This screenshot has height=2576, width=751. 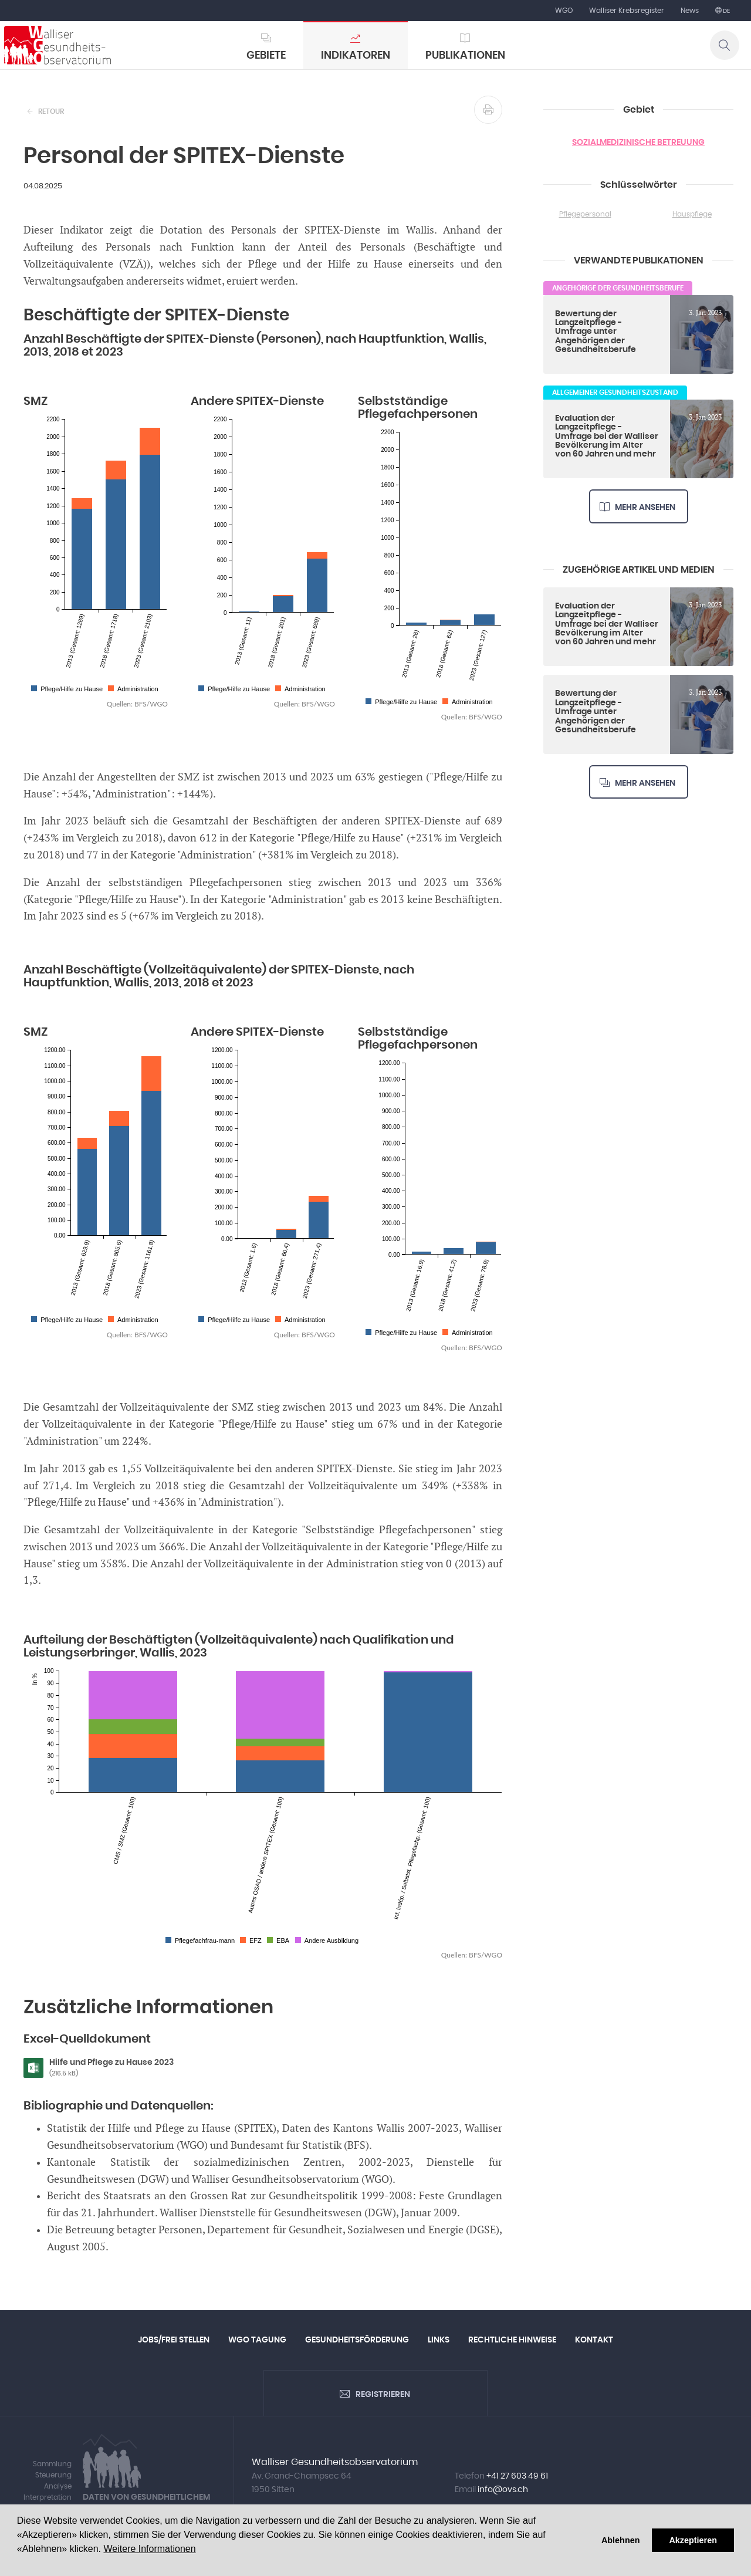 I want to click on Weitere Informationen, so click(x=149, y=2549).